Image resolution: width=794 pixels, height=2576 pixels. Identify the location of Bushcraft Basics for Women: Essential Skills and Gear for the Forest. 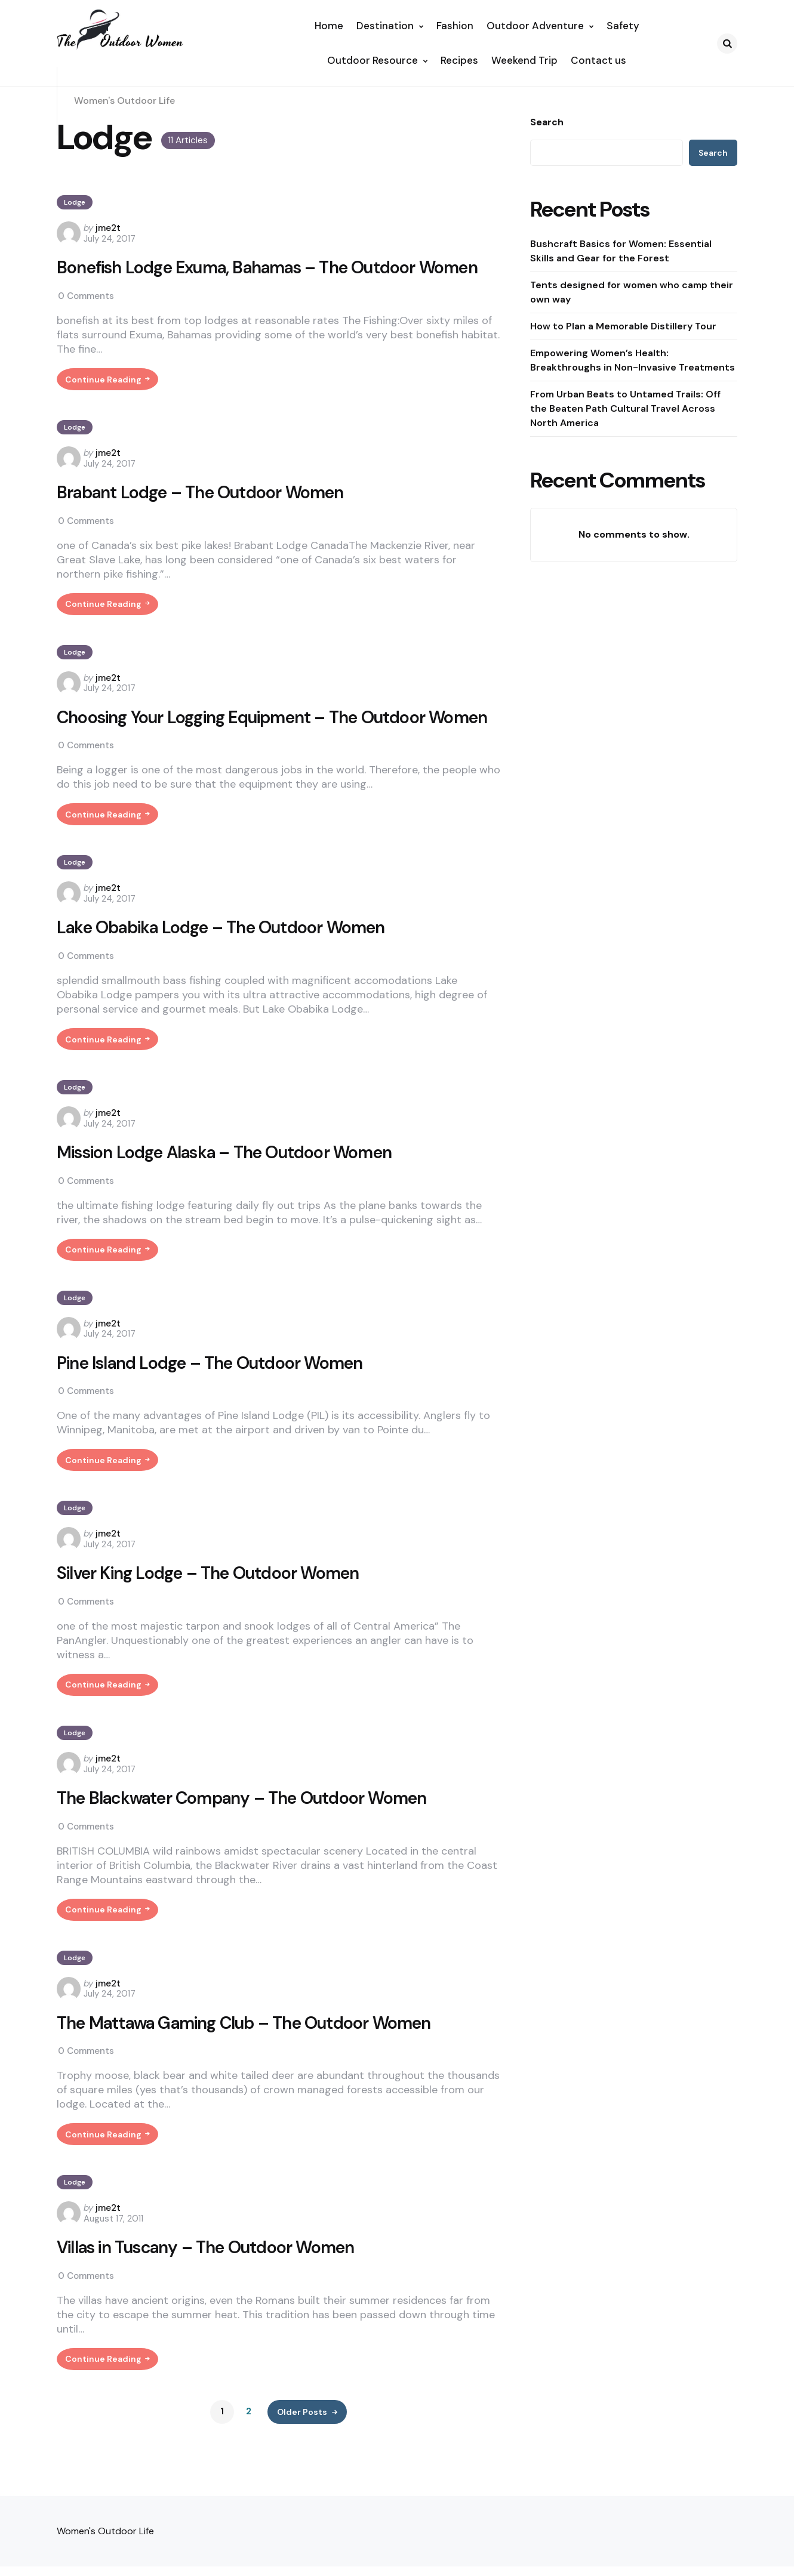
(621, 250).